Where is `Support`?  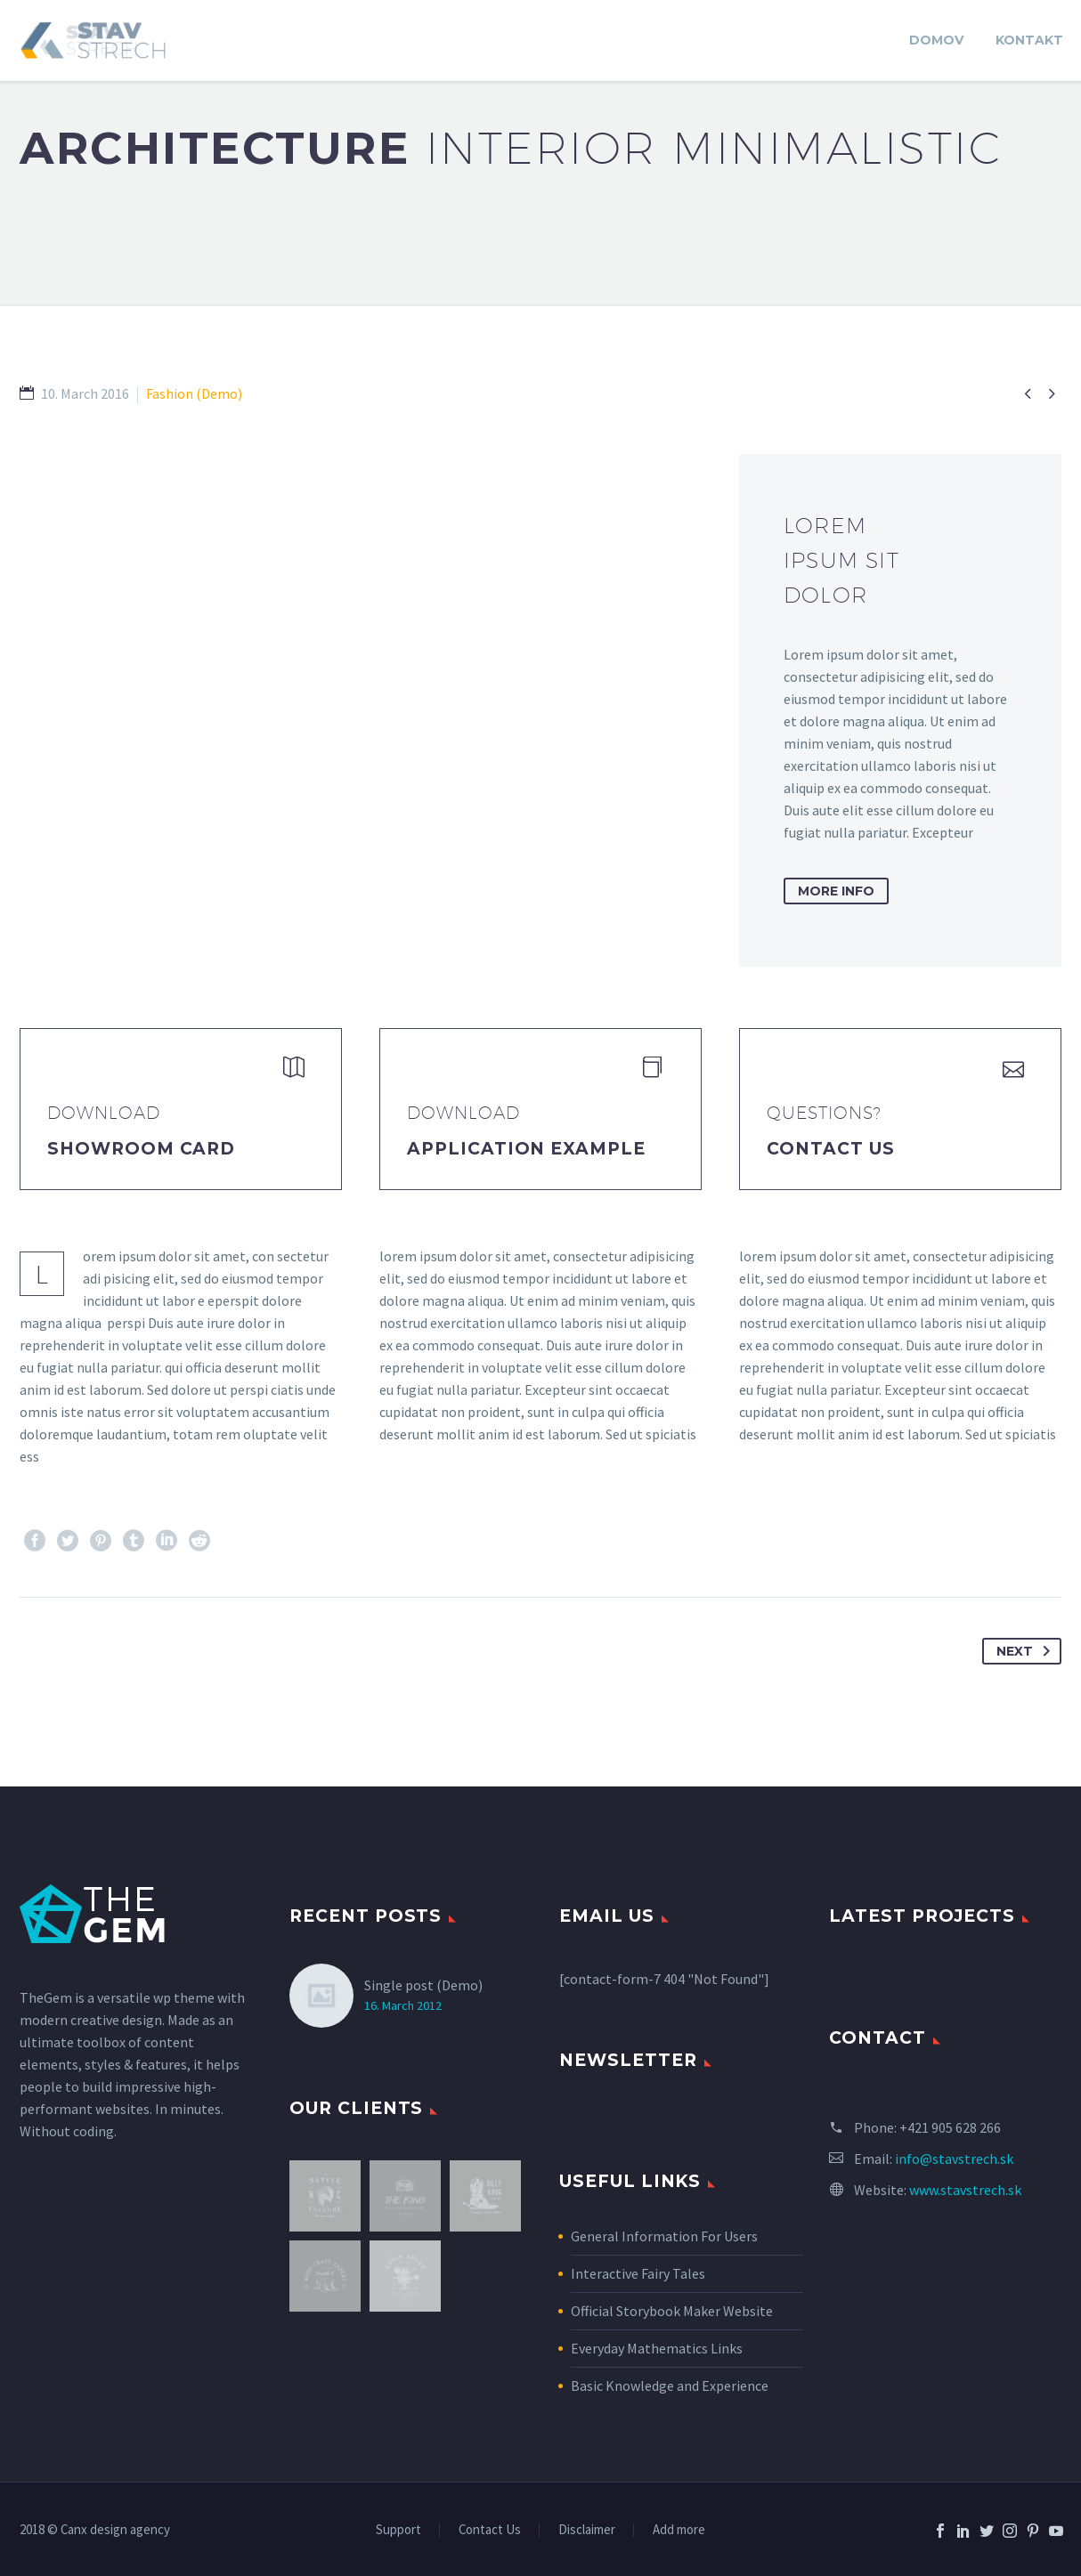 Support is located at coordinates (398, 2530).